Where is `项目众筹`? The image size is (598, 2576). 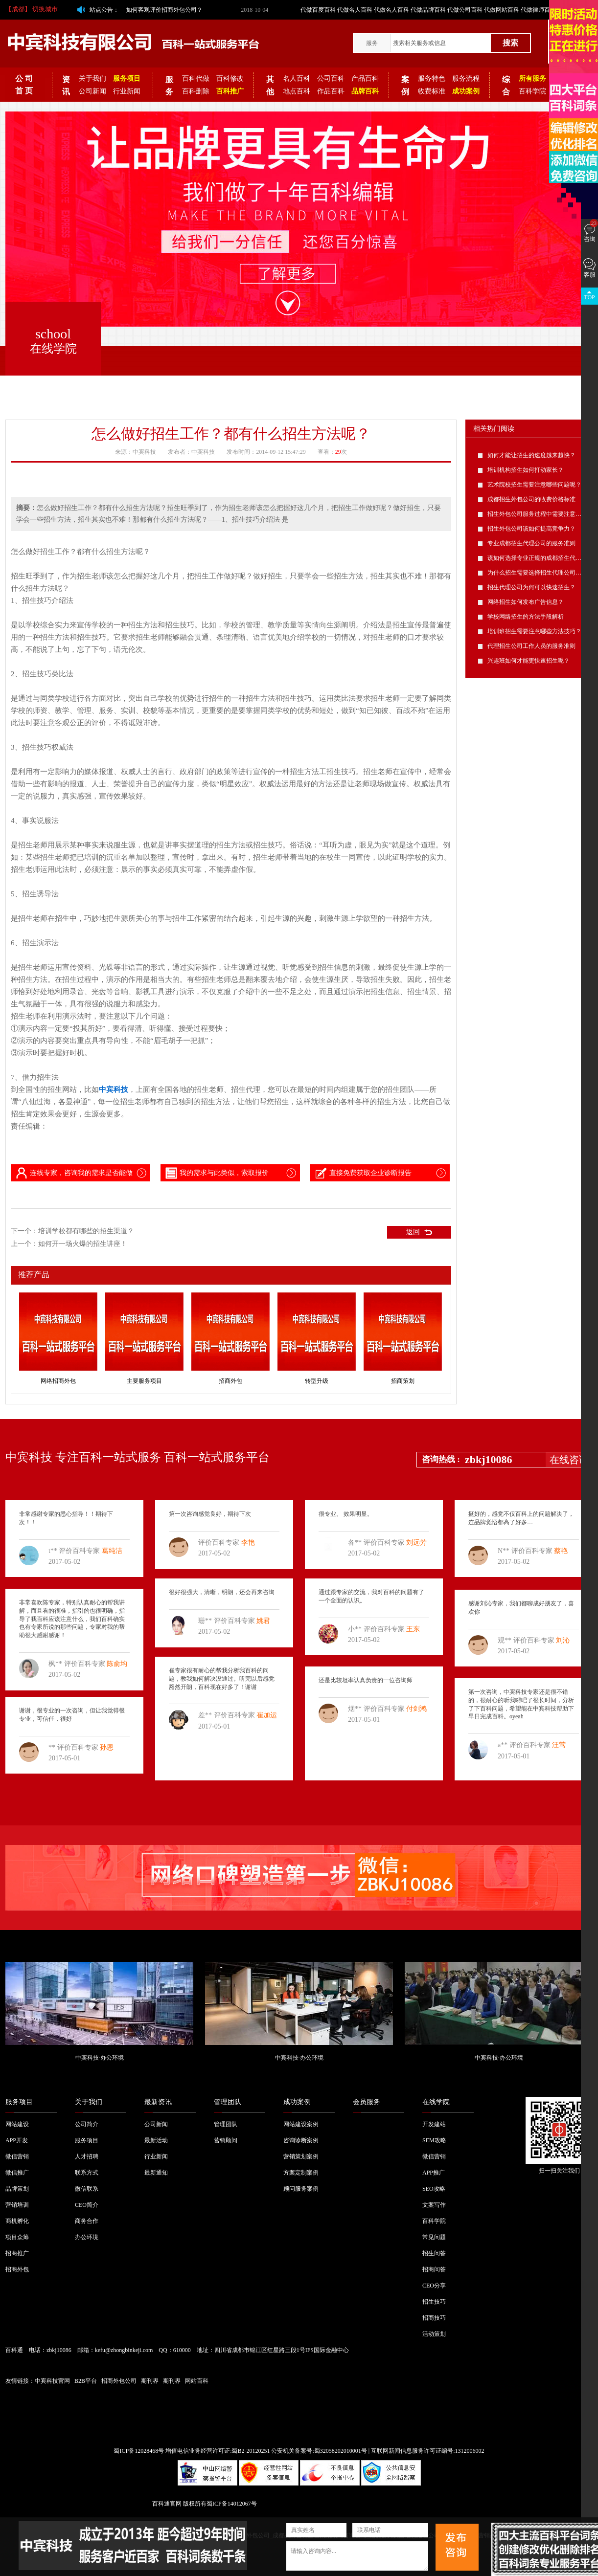
项目众筹 is located at coordinates (17, 2237).